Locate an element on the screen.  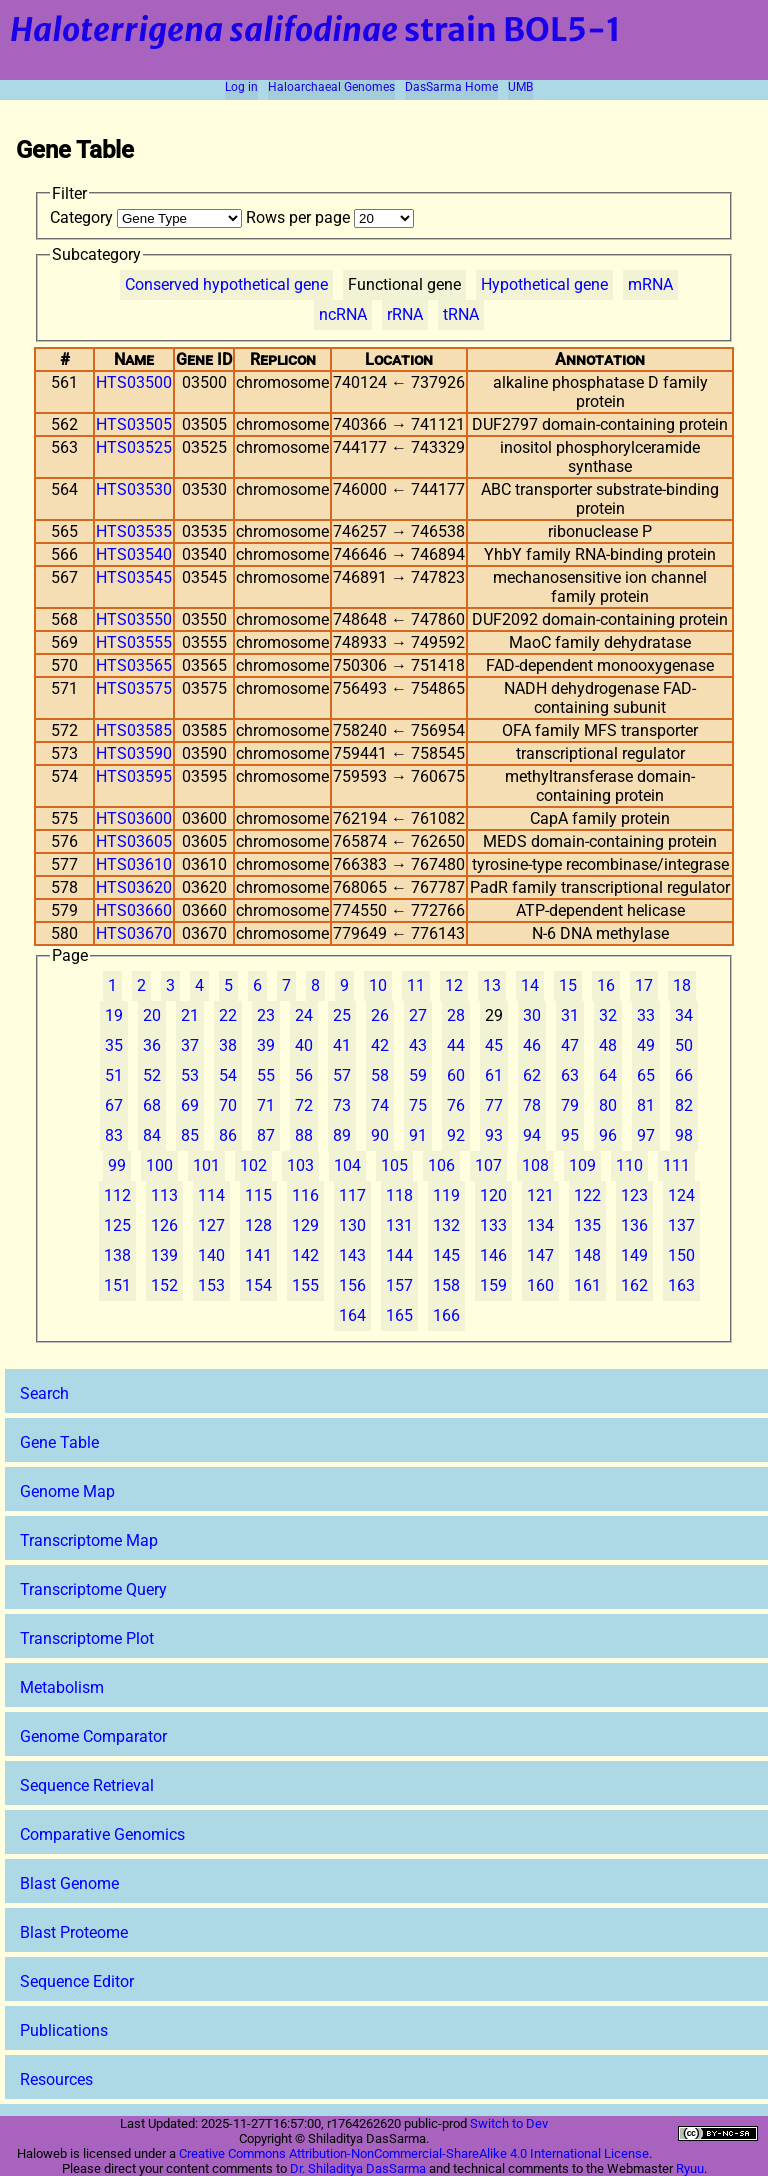
Rows per page is located at coordinates (330, 217).